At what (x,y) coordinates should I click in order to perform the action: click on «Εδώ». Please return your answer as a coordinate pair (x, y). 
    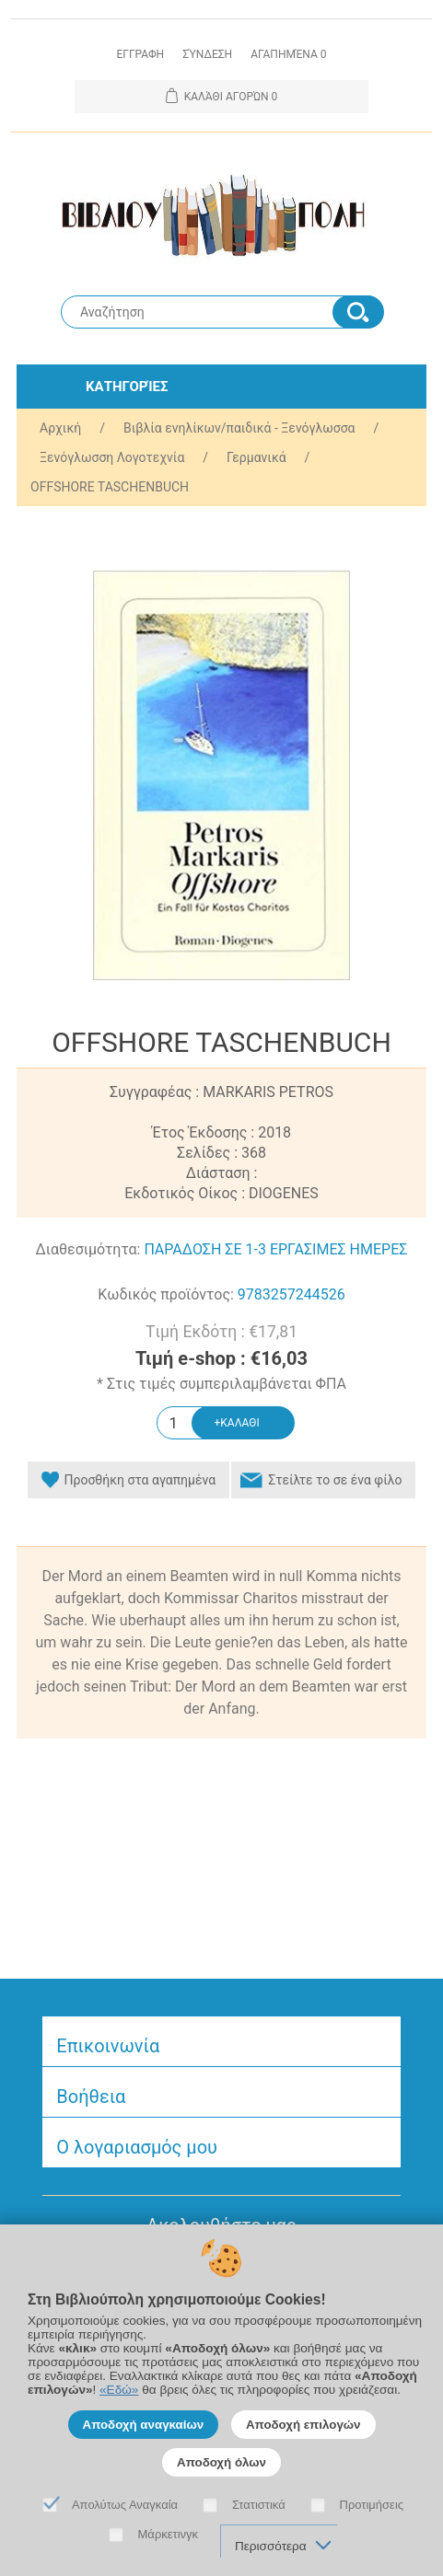
    Looking at the image, I should click on (118, 2390).